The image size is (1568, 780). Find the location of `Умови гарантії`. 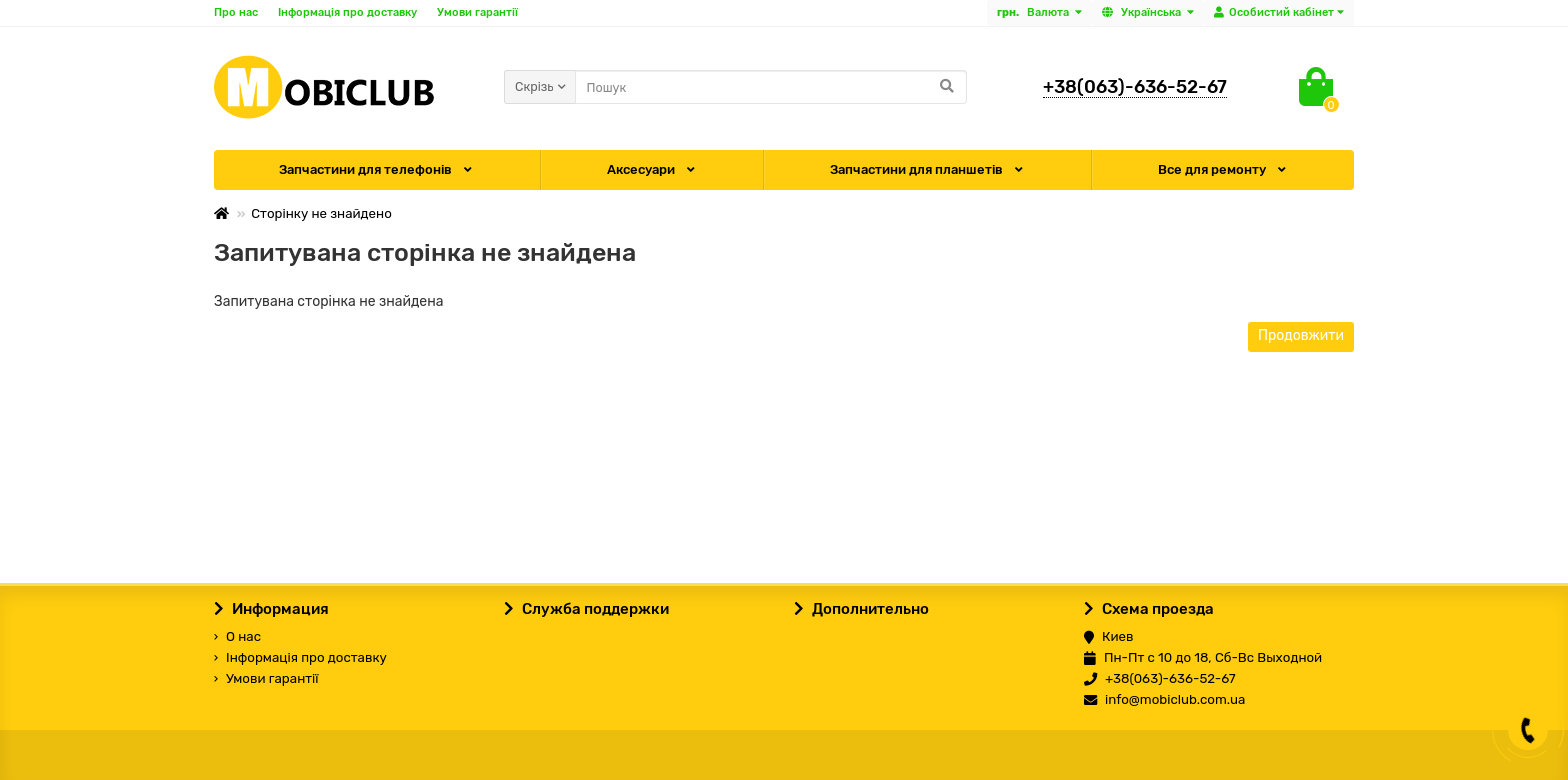

Умови гарантії is located at coordinates (477, 12).